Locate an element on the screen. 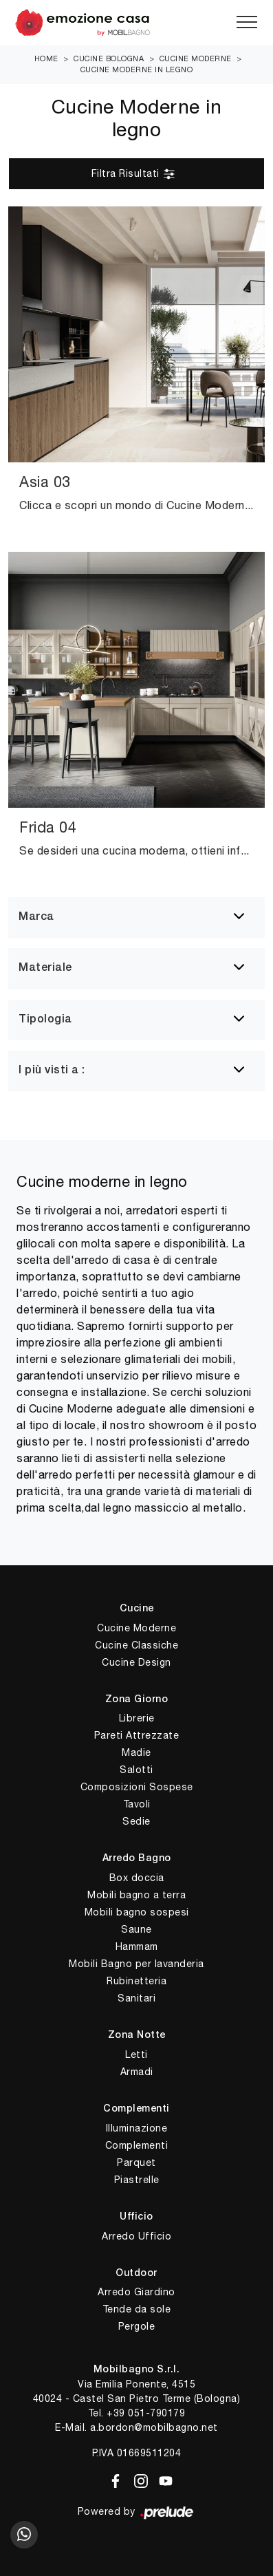 The height and width of the screenshot is (2576, 273). Saune is located at coordinates (136, 1929).